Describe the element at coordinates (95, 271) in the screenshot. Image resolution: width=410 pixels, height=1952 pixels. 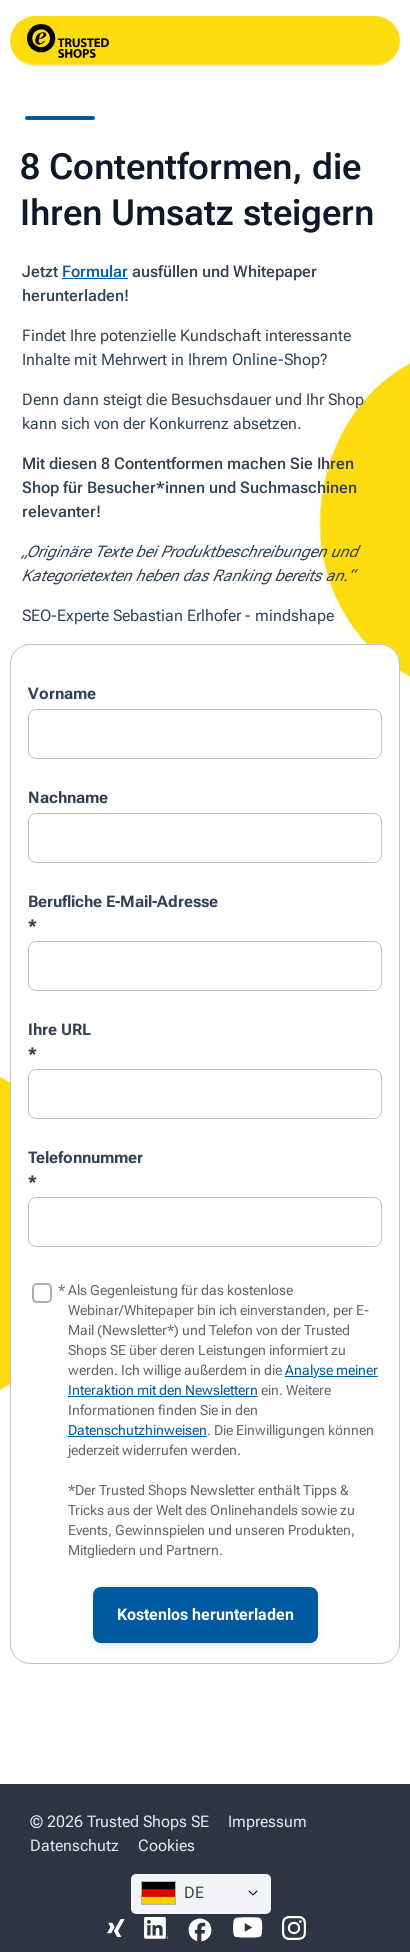
I see `Formular` at that location.